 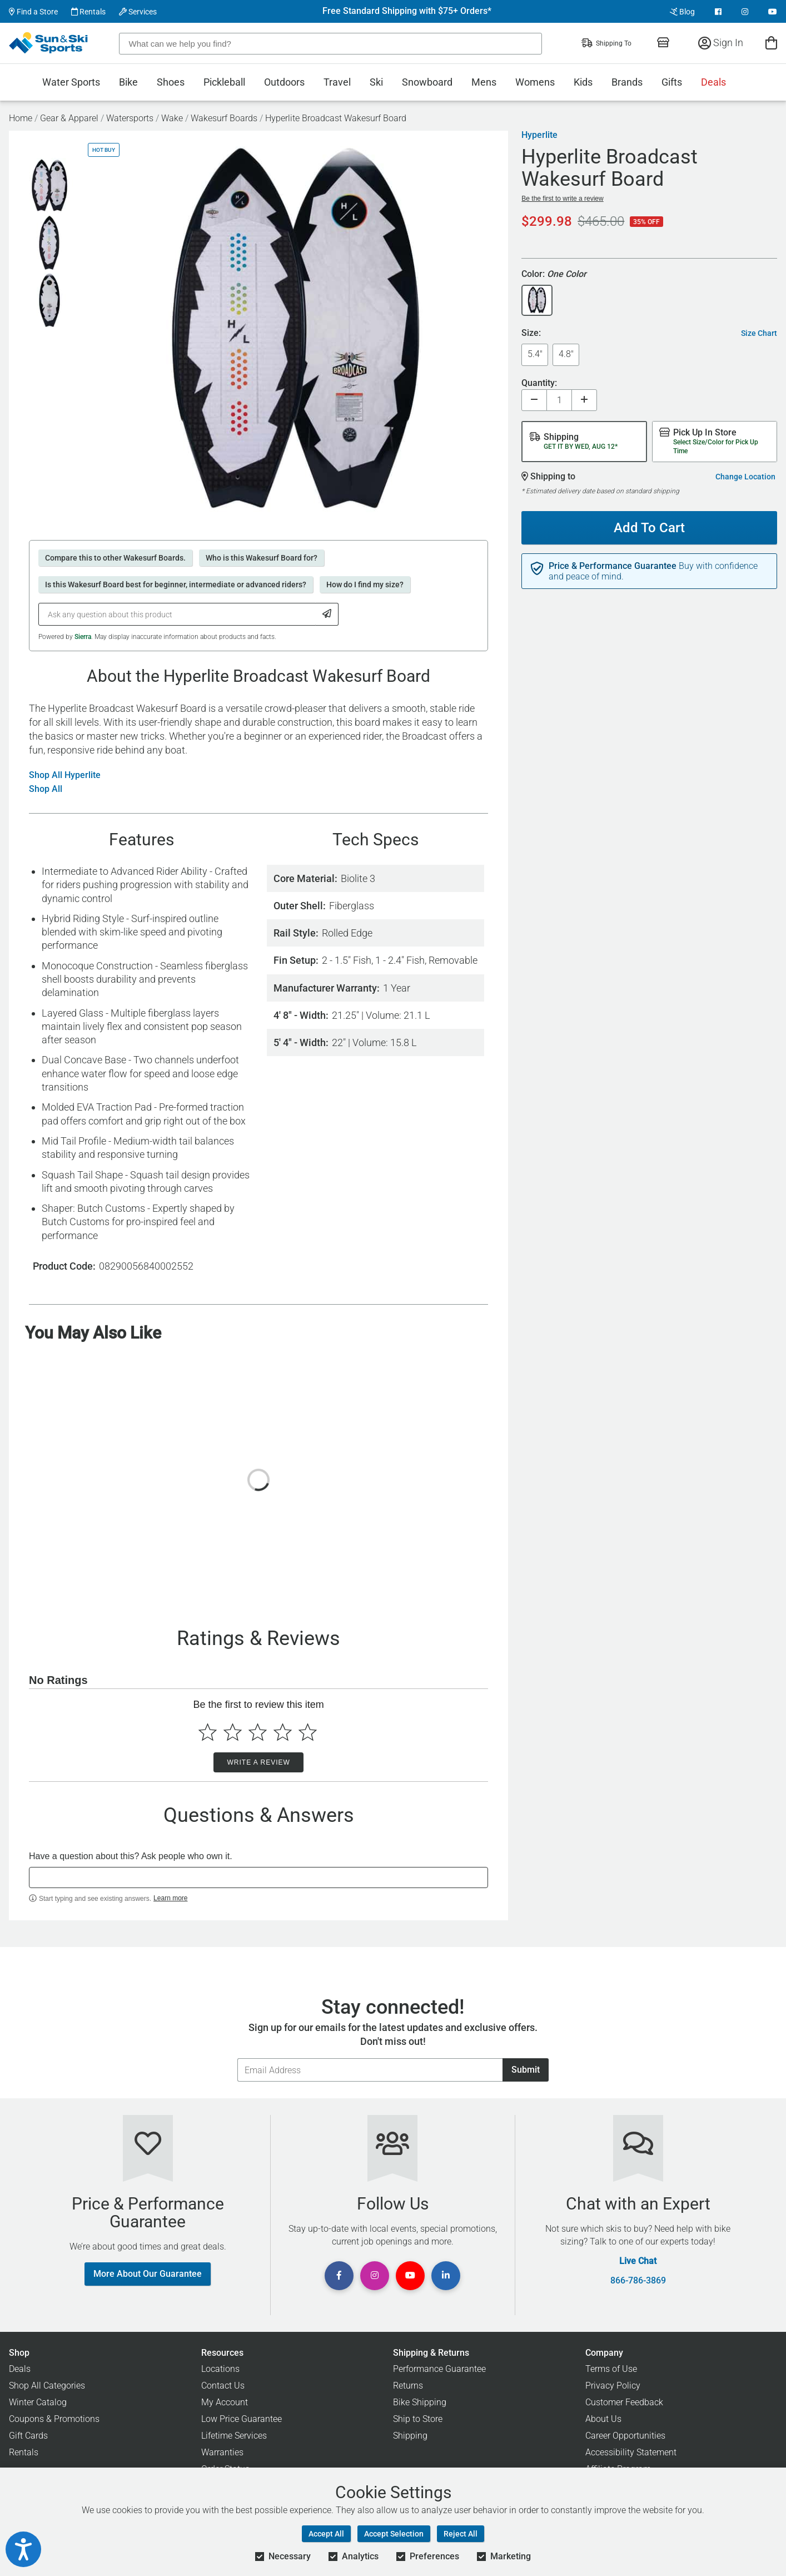 What do you see at coordinates (45, 789) in the screenshot?
I see `Shop All` at bounding box center [45, 789].